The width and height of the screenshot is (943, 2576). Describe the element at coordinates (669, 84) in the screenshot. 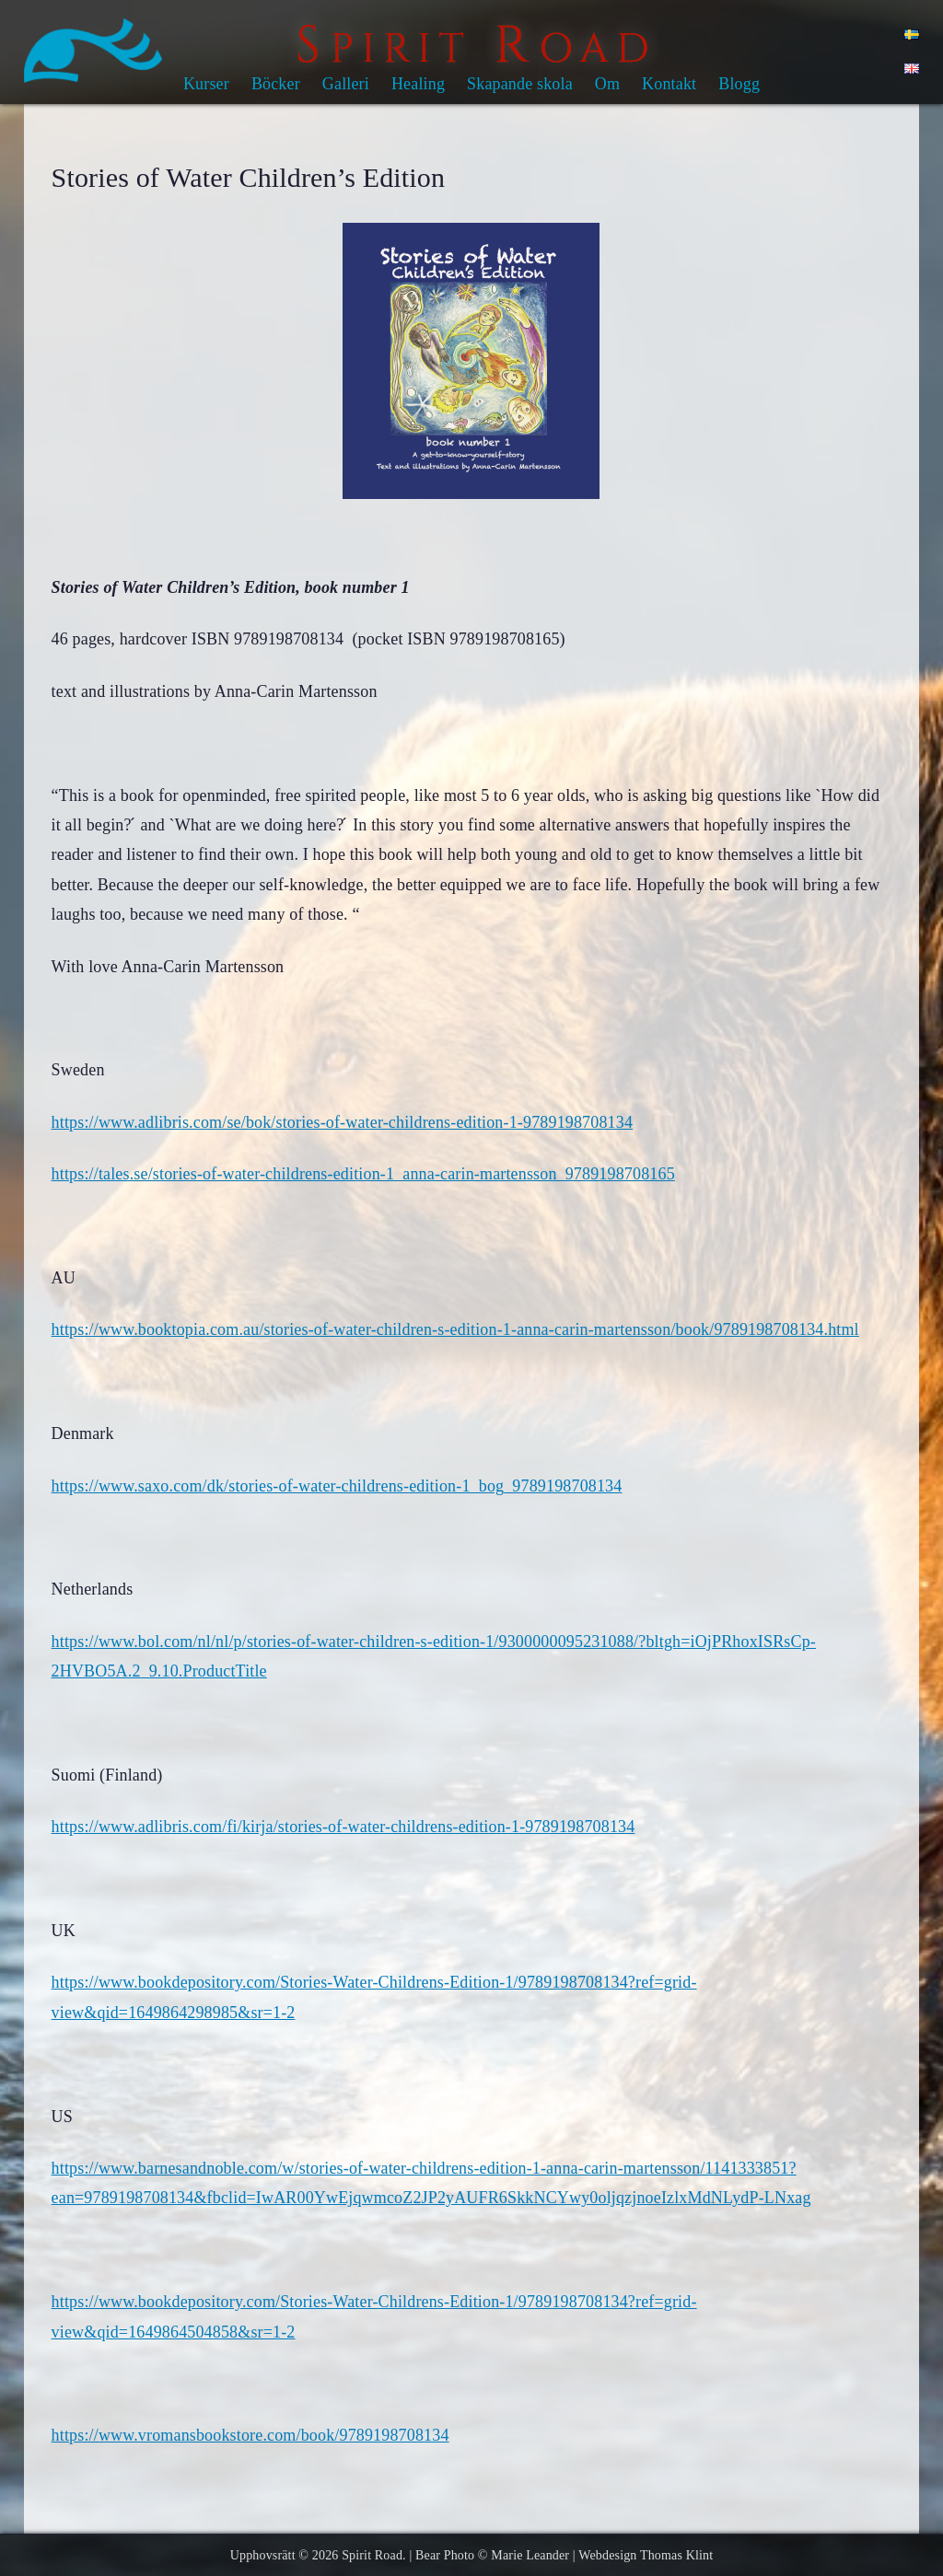

I see `Kontakt` at that location.